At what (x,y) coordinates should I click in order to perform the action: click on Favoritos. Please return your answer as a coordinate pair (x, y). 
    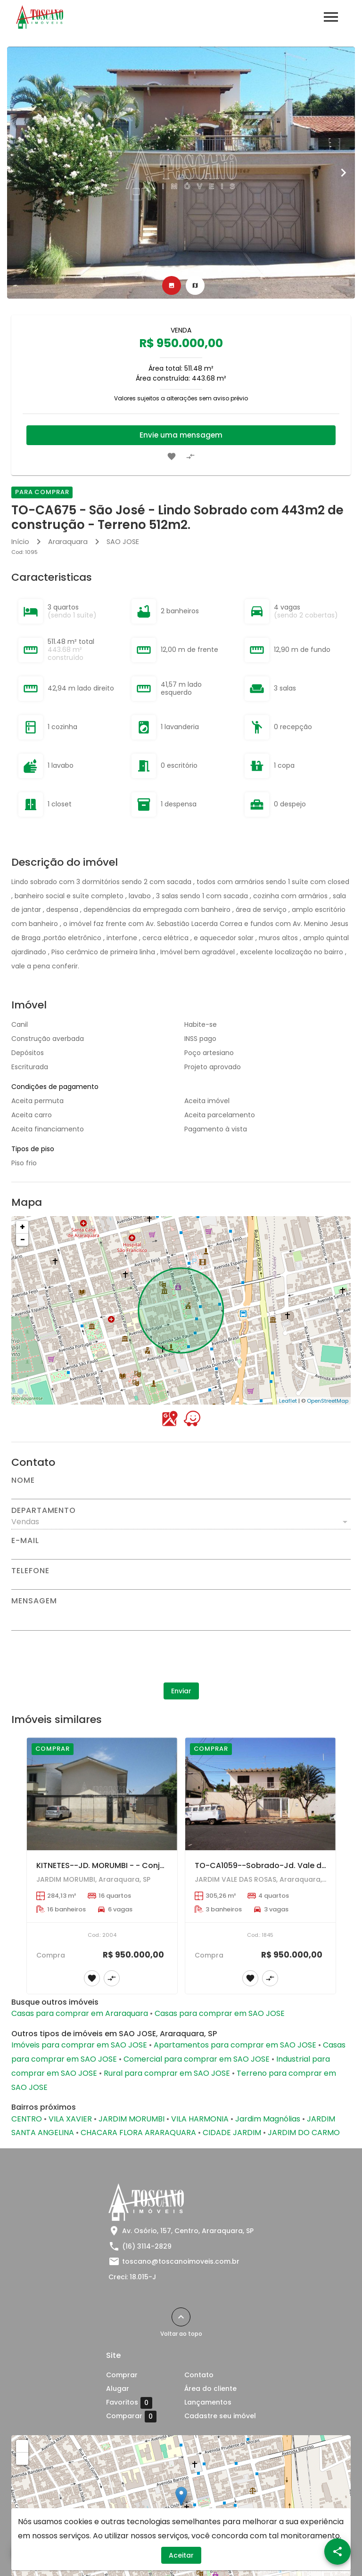
    Looking at the image, I should click on (129, 2402).